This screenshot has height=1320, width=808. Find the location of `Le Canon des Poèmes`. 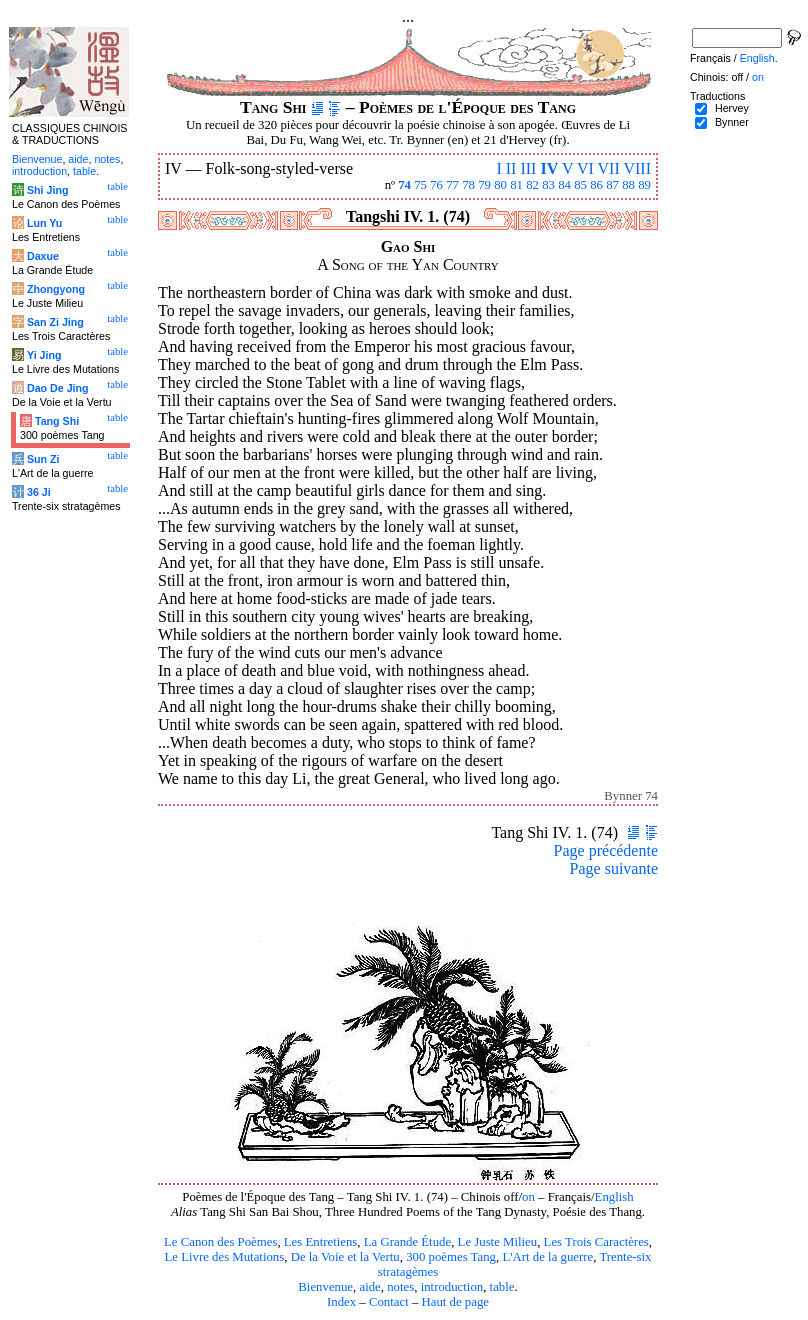

Le Canon des Poèmes is located at coordinates (220, 1242).